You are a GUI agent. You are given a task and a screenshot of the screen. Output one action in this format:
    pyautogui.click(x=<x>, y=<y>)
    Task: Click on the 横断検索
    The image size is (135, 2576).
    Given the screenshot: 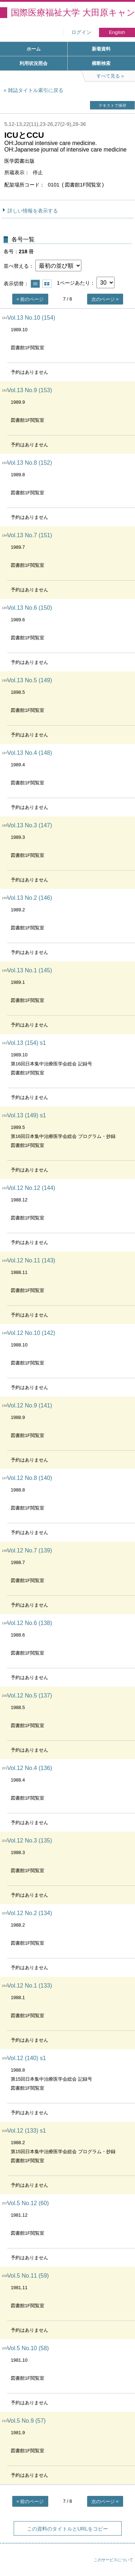 What is the action you would take?
    pyautogui.click(x=101, y=63)
    